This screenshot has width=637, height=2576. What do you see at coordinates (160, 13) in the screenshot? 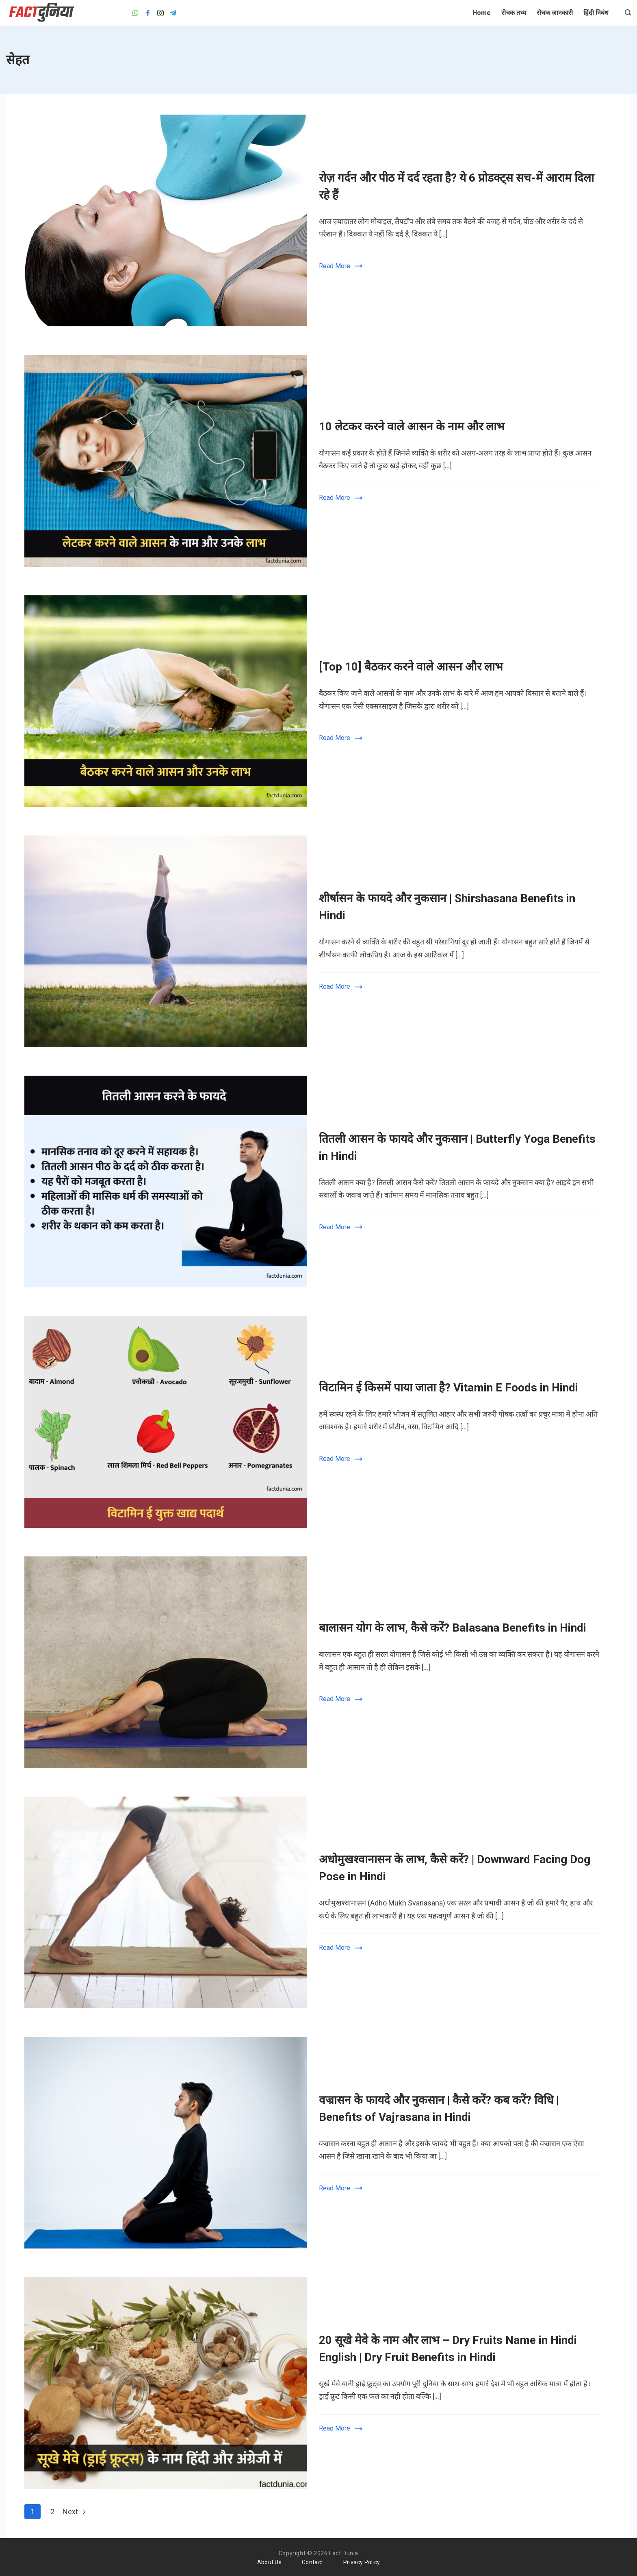
I see `[Instagram]` at bounding box center [160, 13].